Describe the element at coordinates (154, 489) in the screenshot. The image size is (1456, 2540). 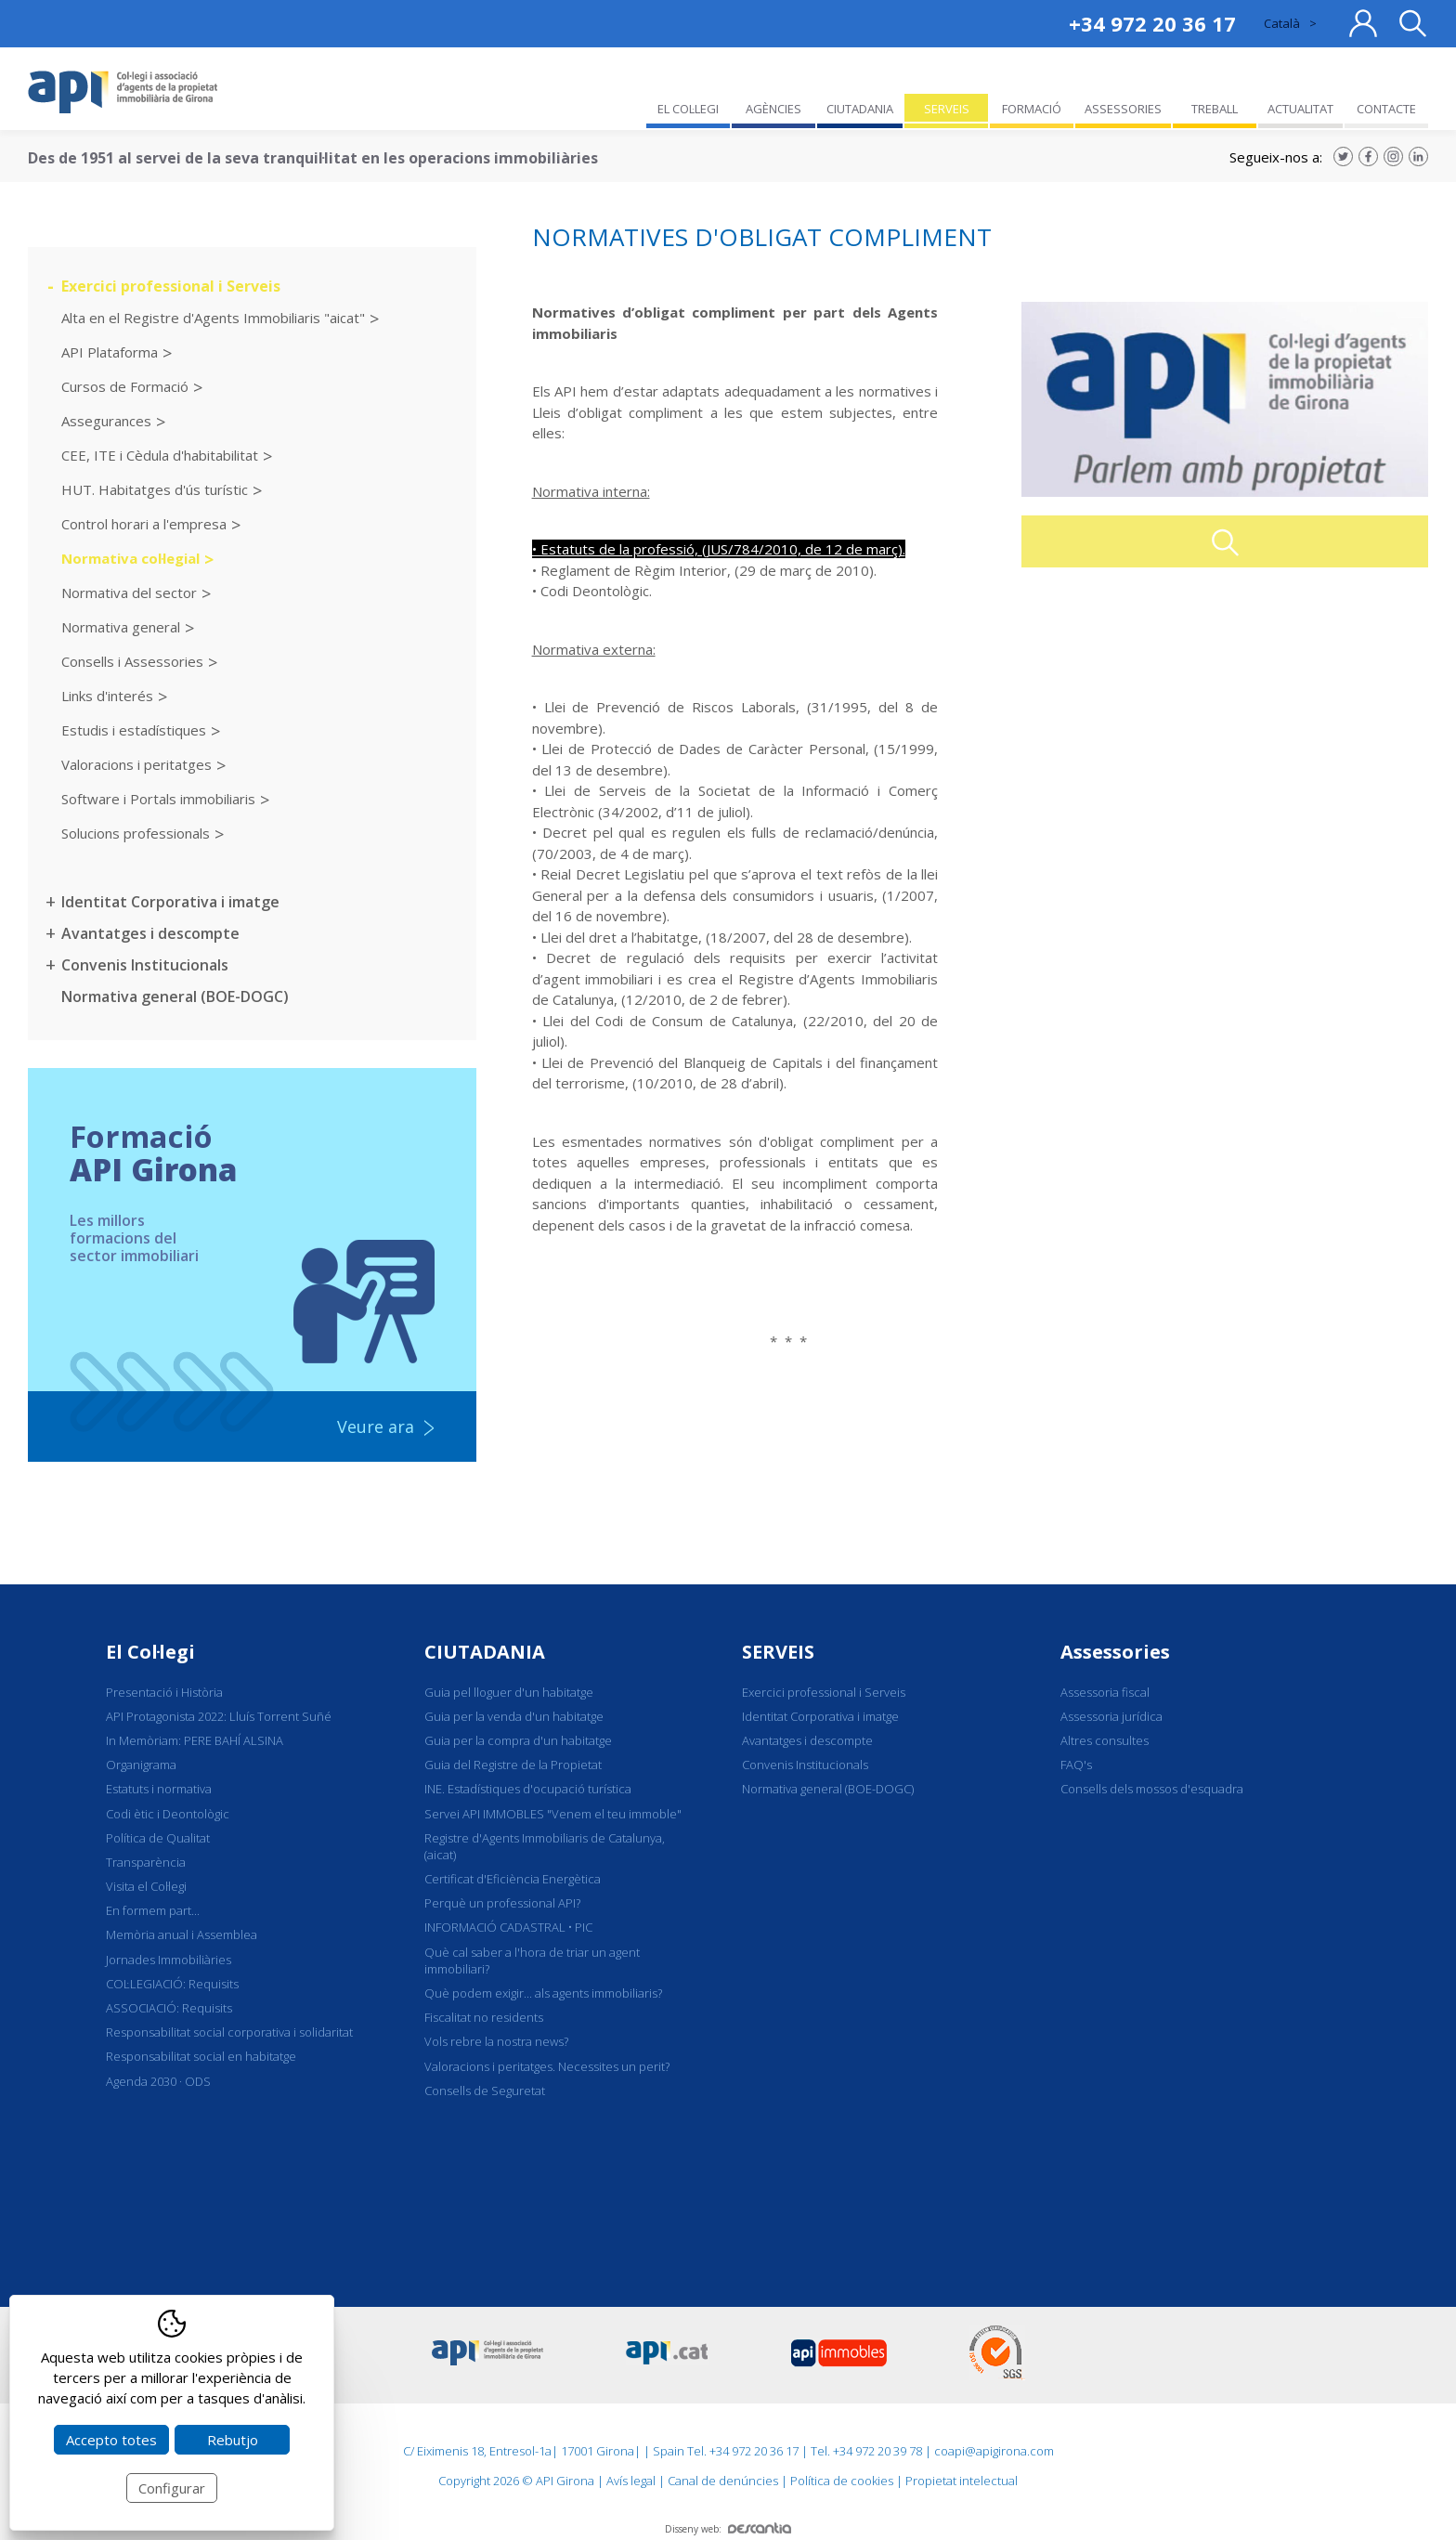
I see `HUT. Habitatges d'ús turístic` at that location.